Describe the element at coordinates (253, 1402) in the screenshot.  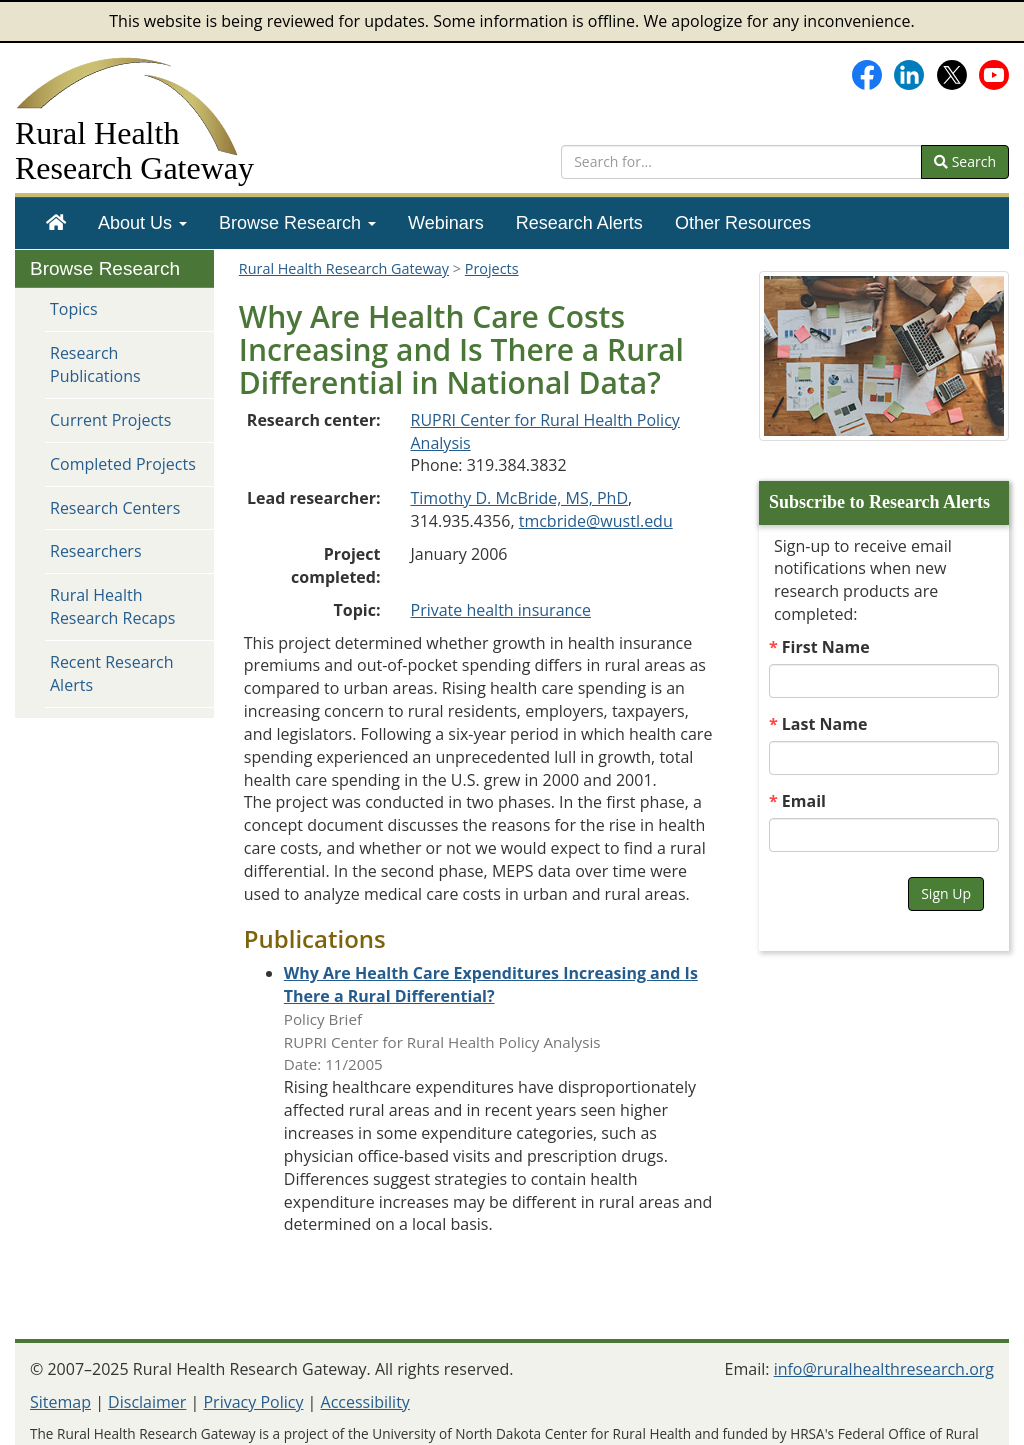
I see `Privacy Policy` at that location.